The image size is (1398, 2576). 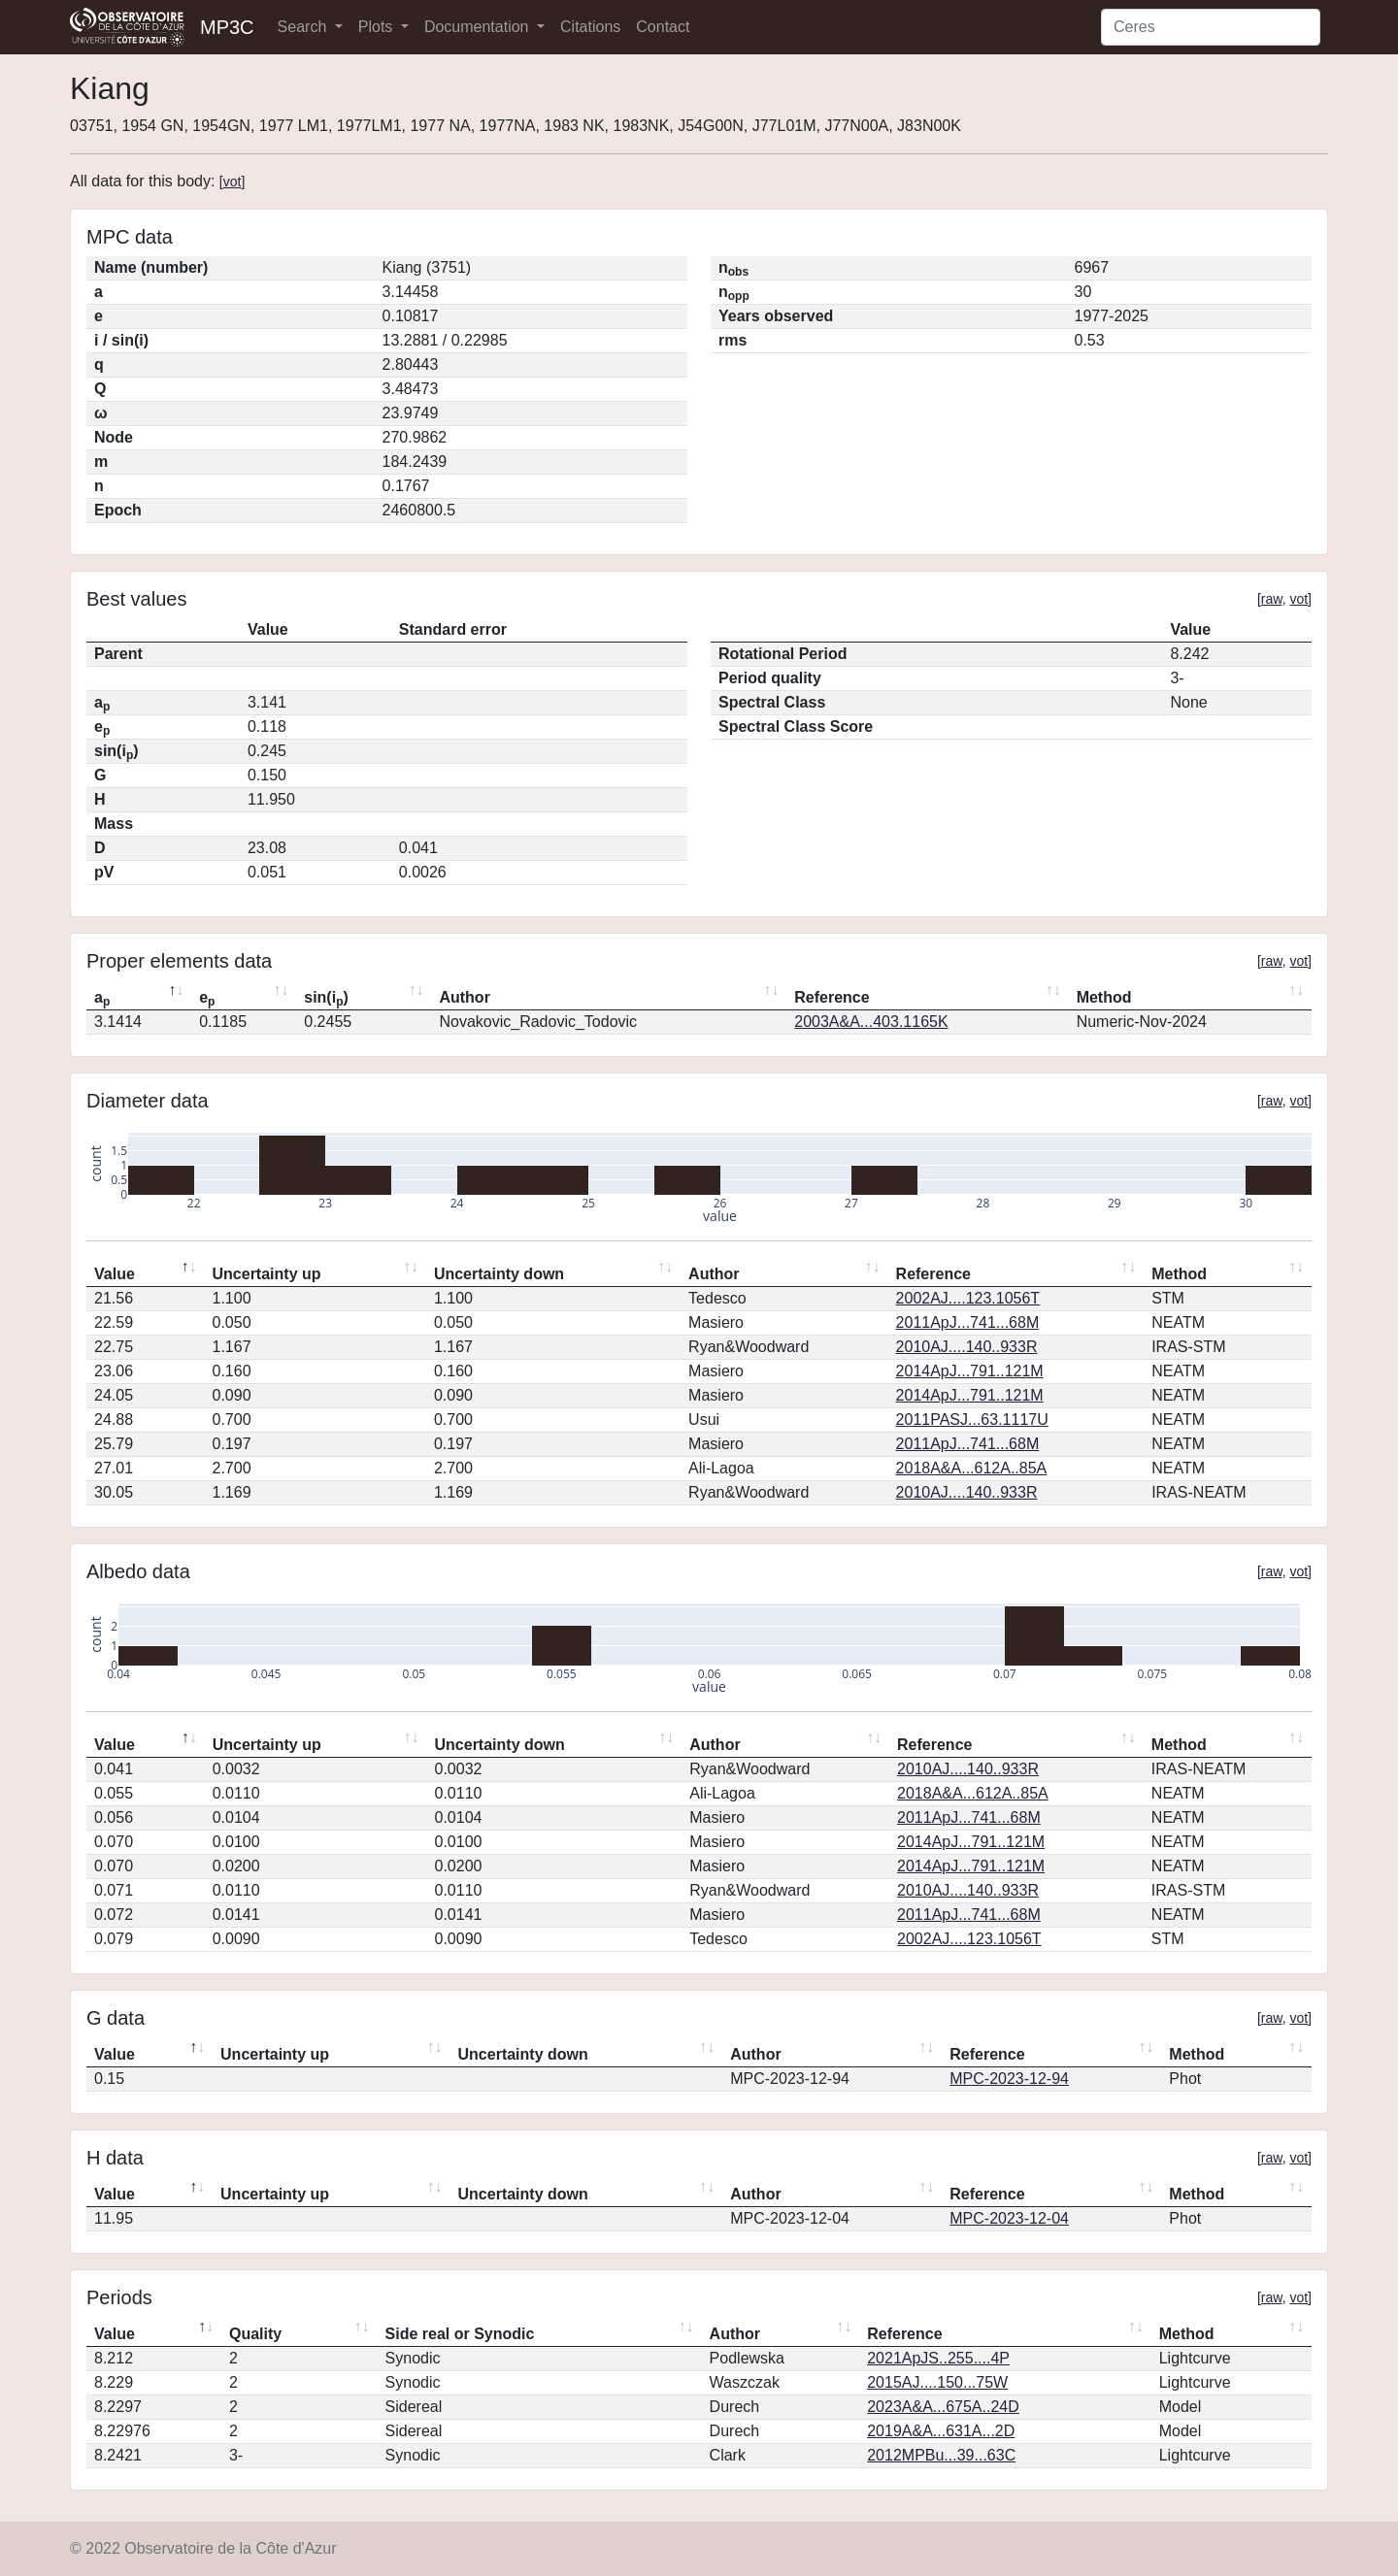 What do you see at coordinates (1271, 599) in the screenshot?
I see `raw` at bounding box center [1271, 599].